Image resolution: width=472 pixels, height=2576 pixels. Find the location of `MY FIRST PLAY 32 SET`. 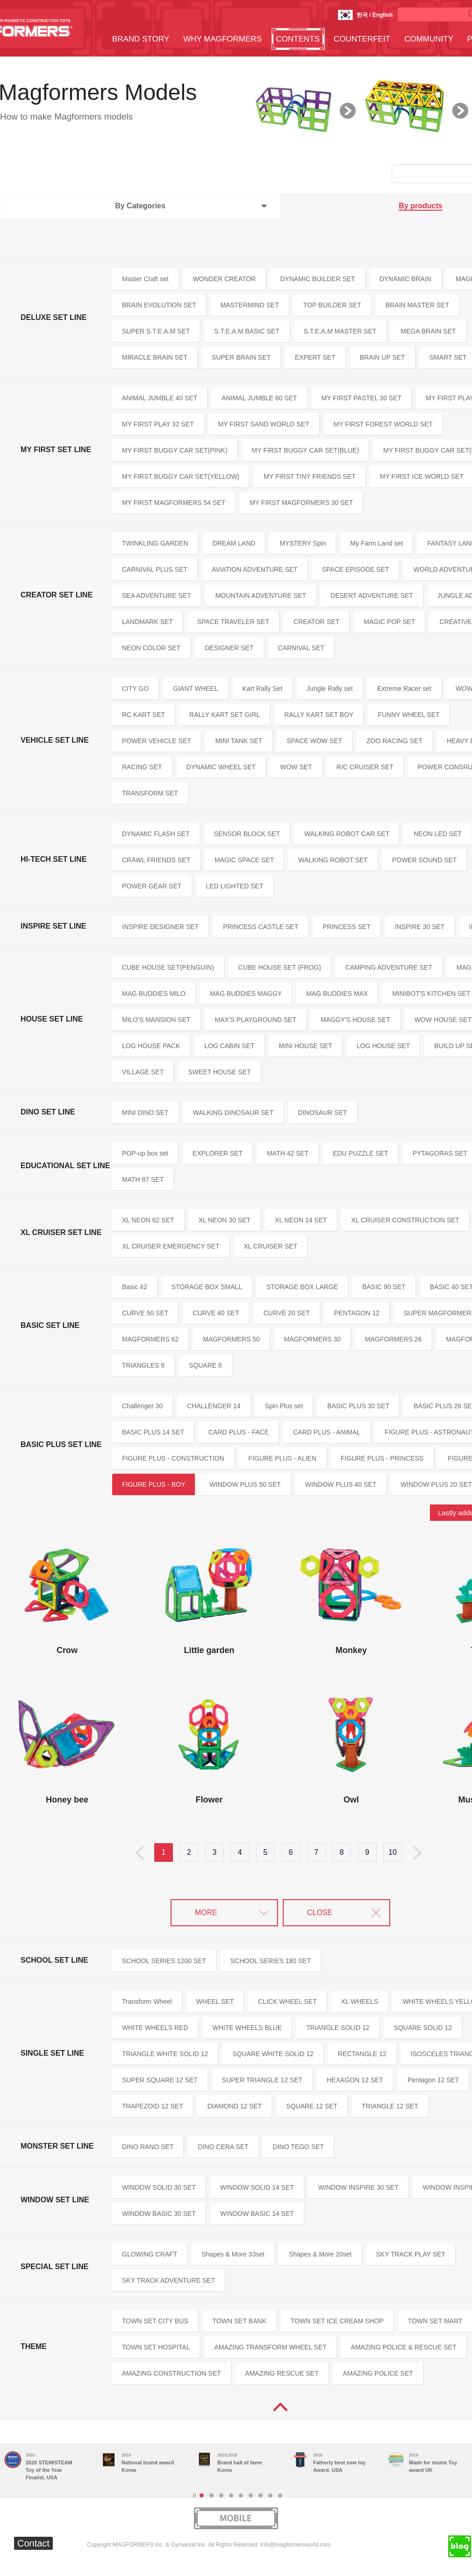

MY FIRST PLAY 32 SET is located at coordinates (158, 424).